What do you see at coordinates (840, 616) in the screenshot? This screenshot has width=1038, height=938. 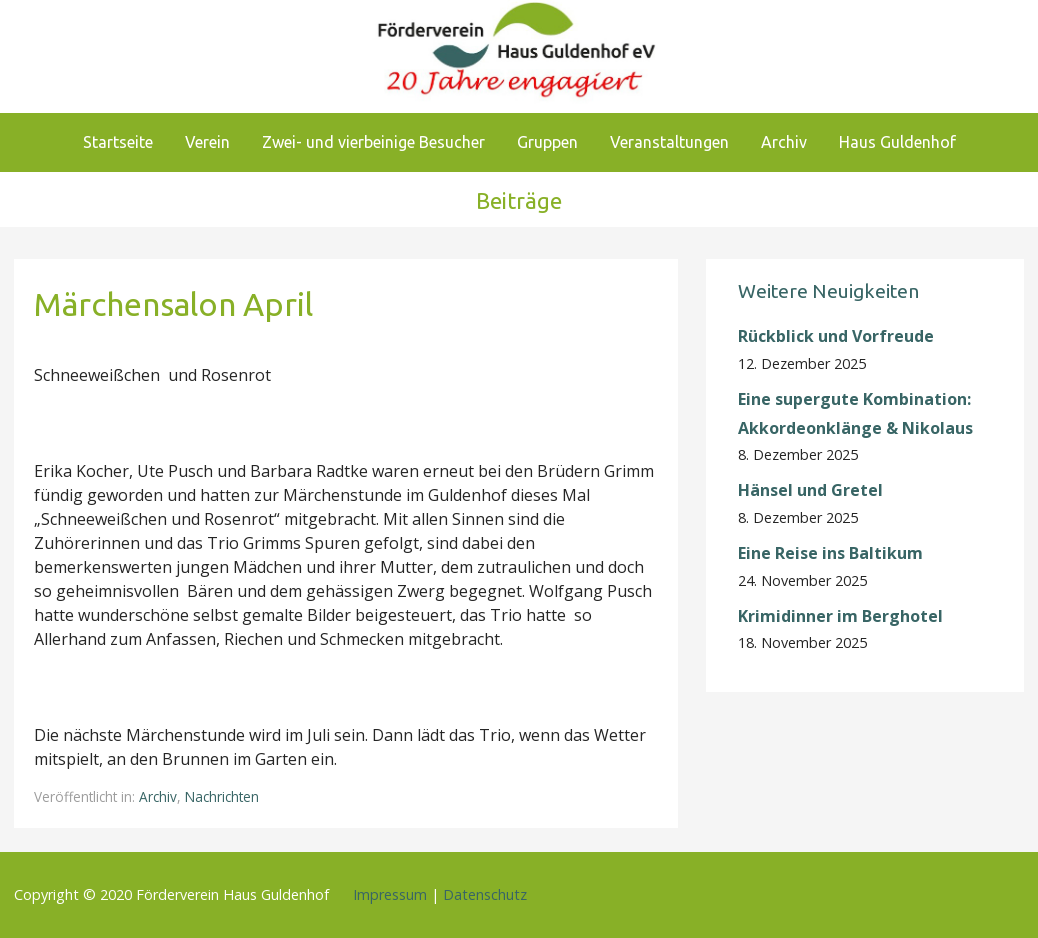 I see `Krimidinner im Berghotel` at bounding box center [840, 616].